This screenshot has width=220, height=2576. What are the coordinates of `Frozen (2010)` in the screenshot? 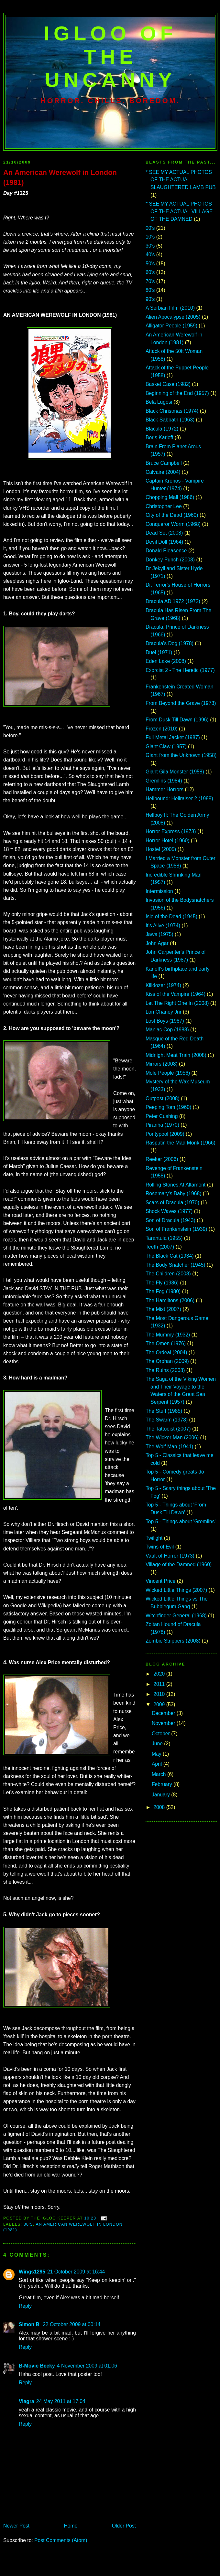 It's located at (162, 728).